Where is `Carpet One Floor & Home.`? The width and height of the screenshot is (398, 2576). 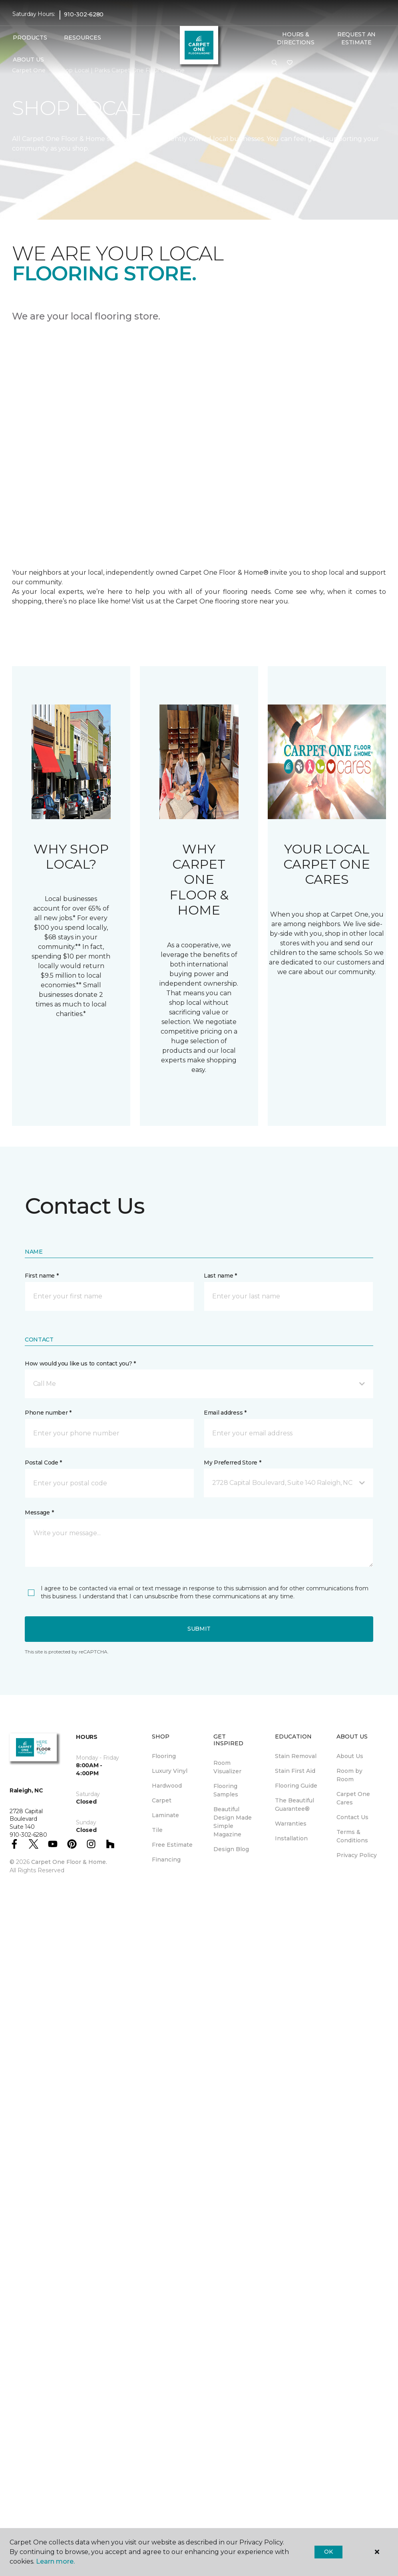 Carpet One Floor & Home. is located at coordinates (69, 1862).